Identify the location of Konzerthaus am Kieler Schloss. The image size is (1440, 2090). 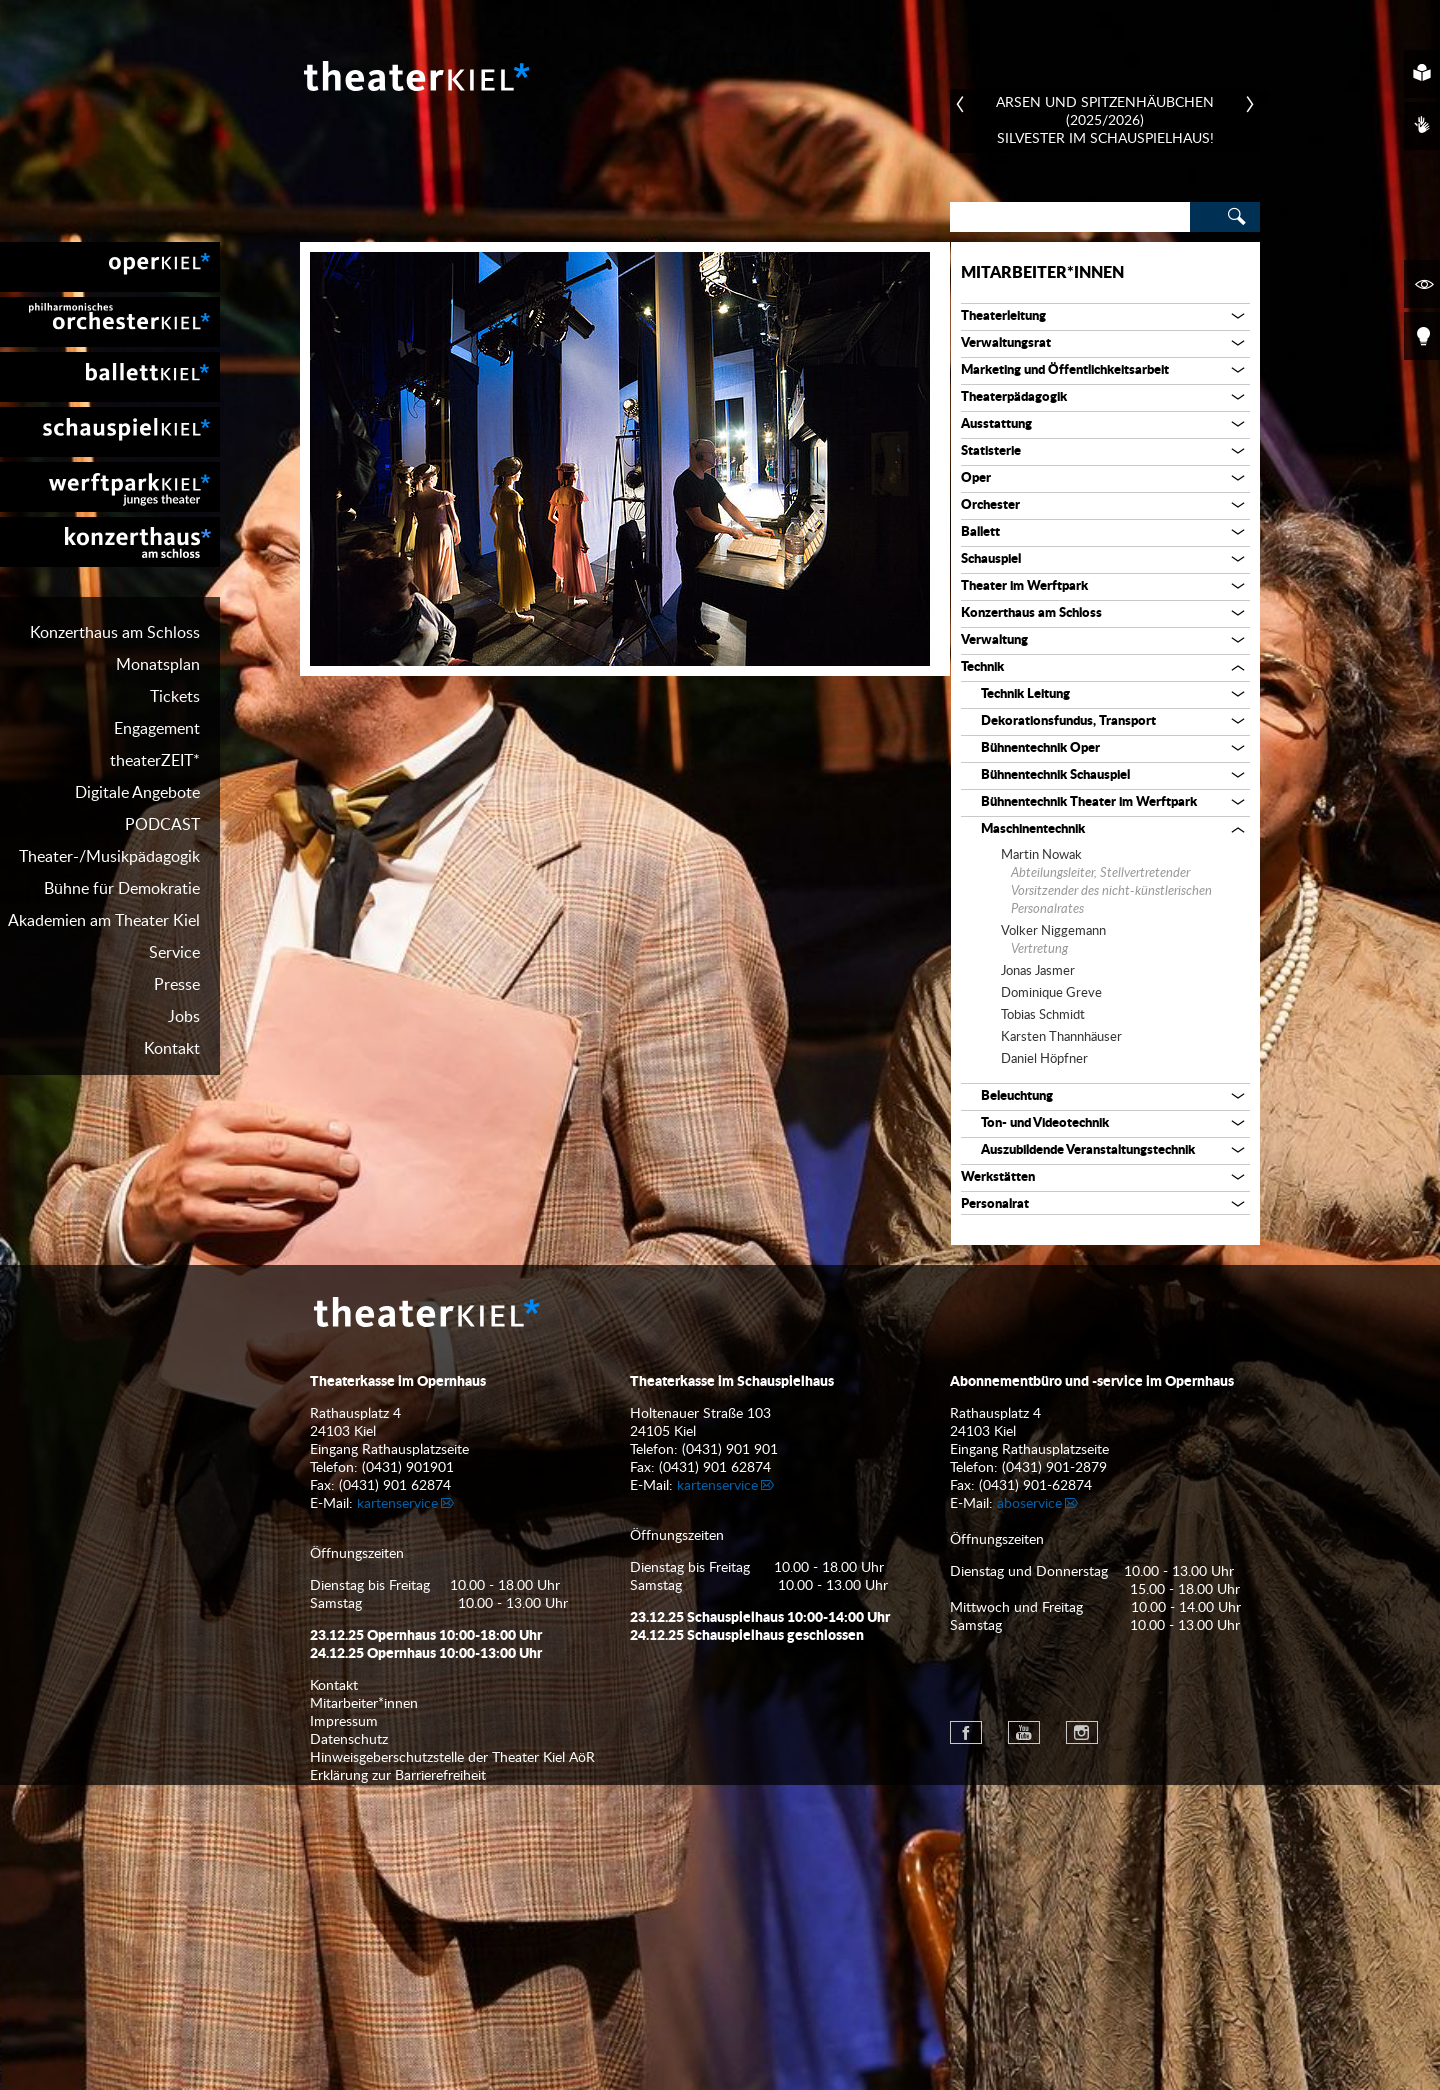
(110, 542).